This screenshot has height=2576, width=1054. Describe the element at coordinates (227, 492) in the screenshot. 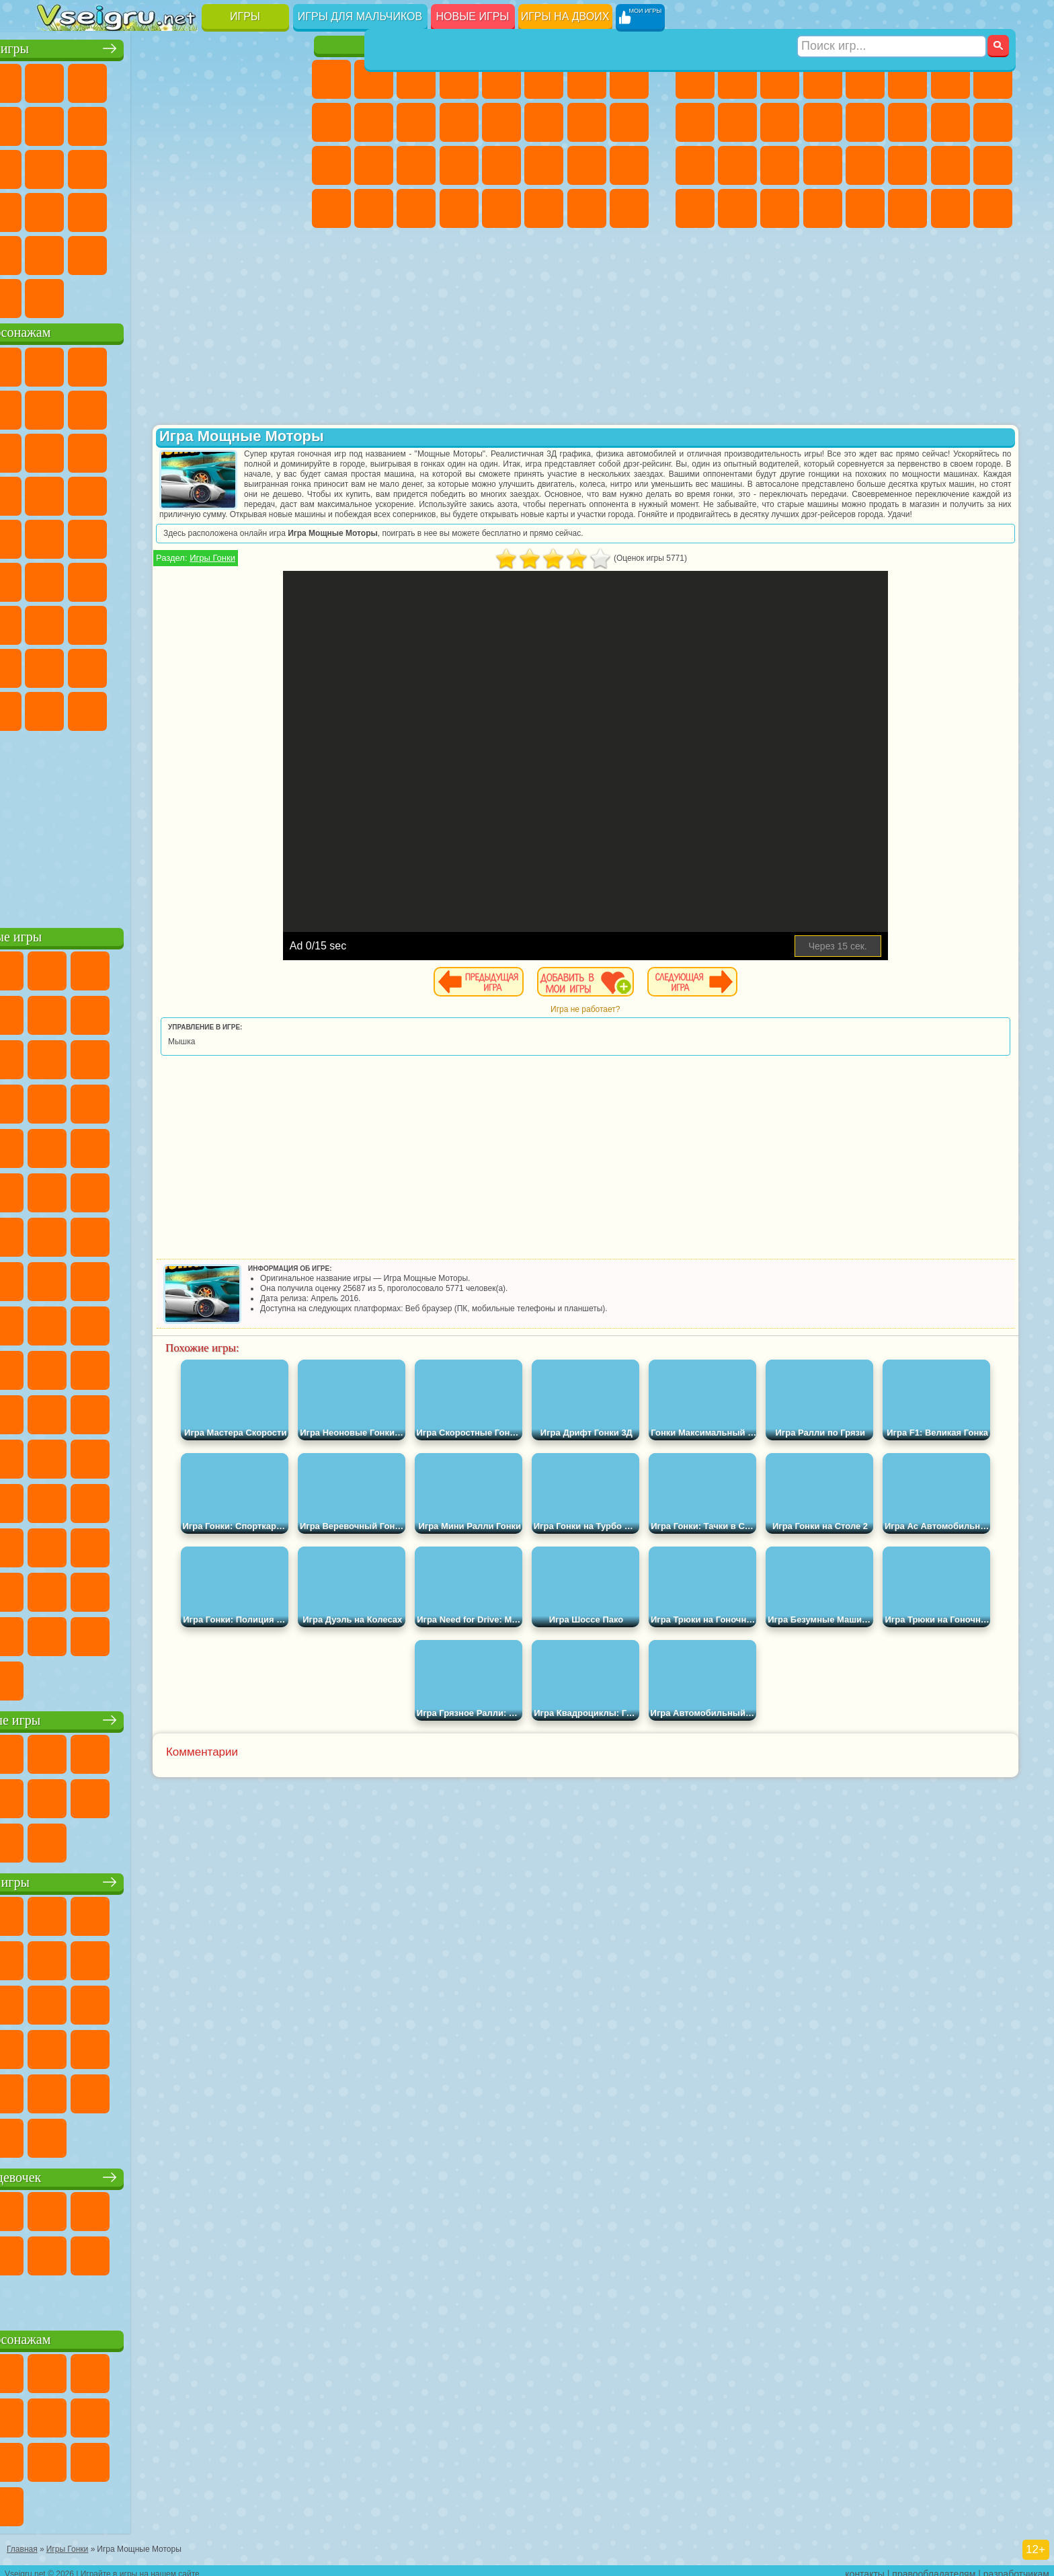

I see `Марио` at that location.